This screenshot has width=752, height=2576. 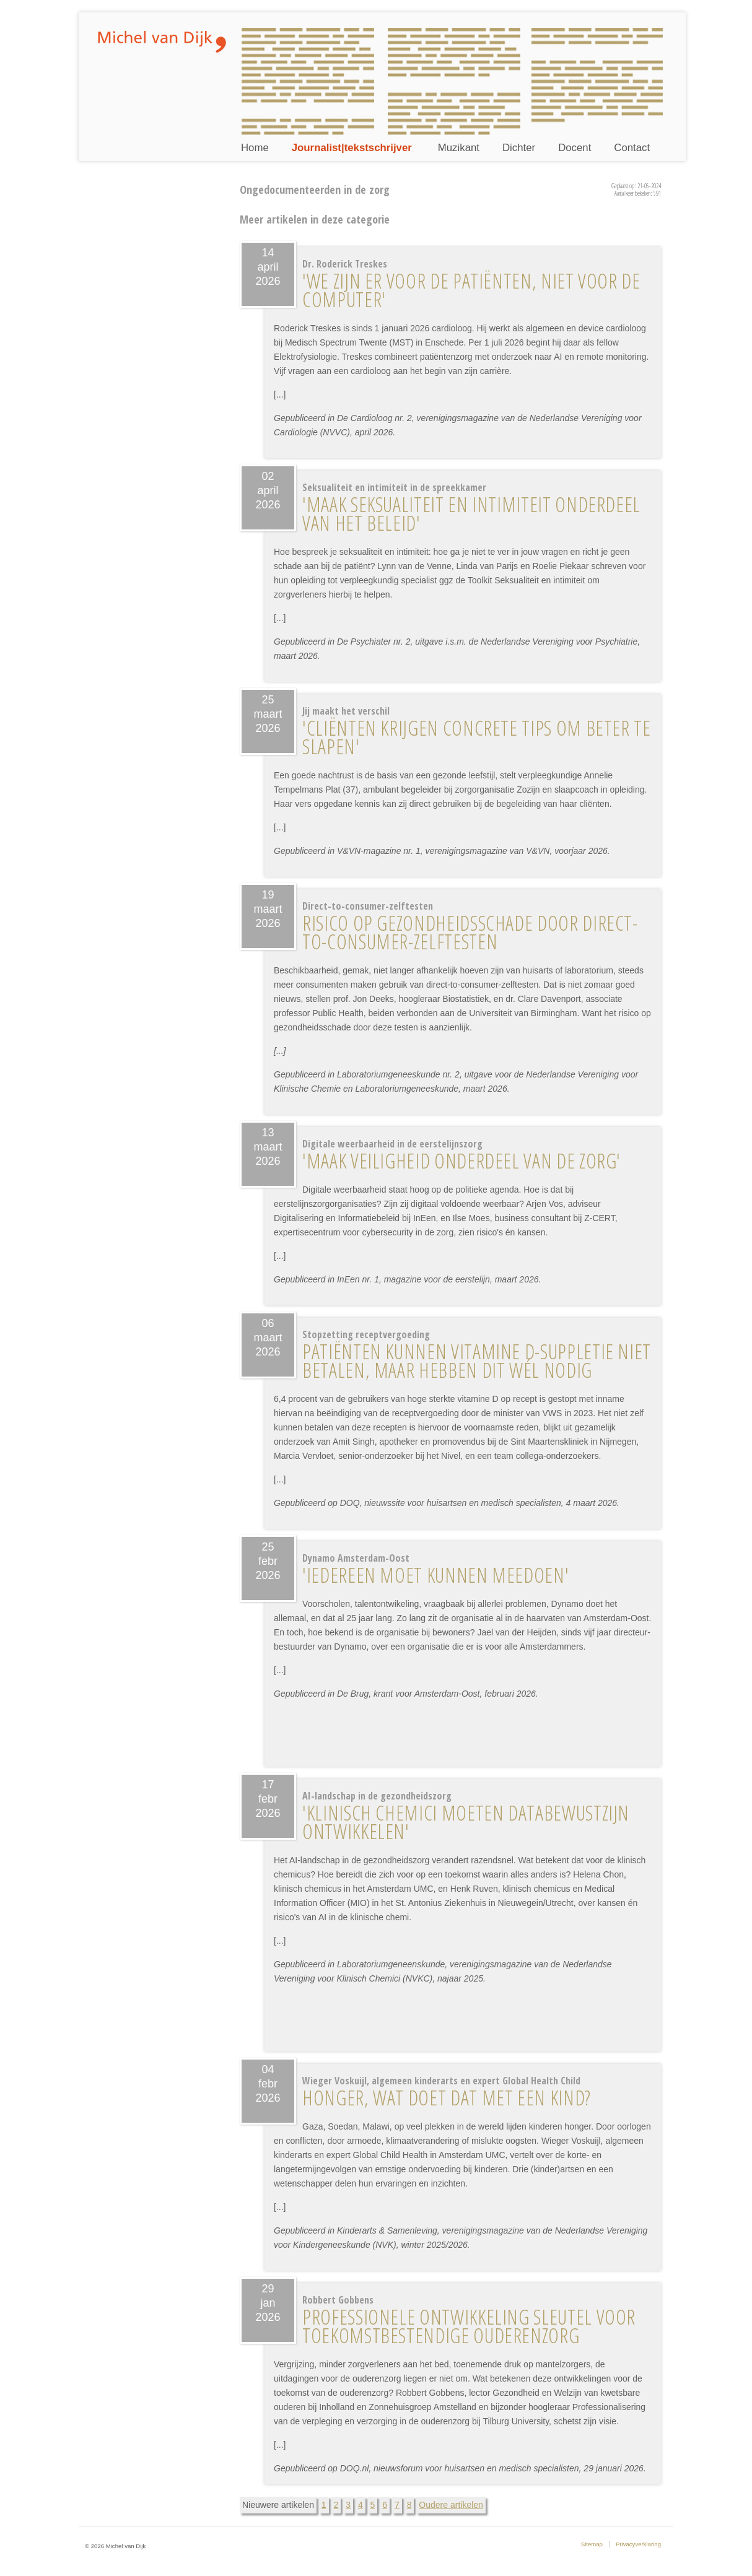 What do you see at coordinates (638, 2544) in the screenshot?
I see `Privacyverklaring` at bounding box center [638, 2544].